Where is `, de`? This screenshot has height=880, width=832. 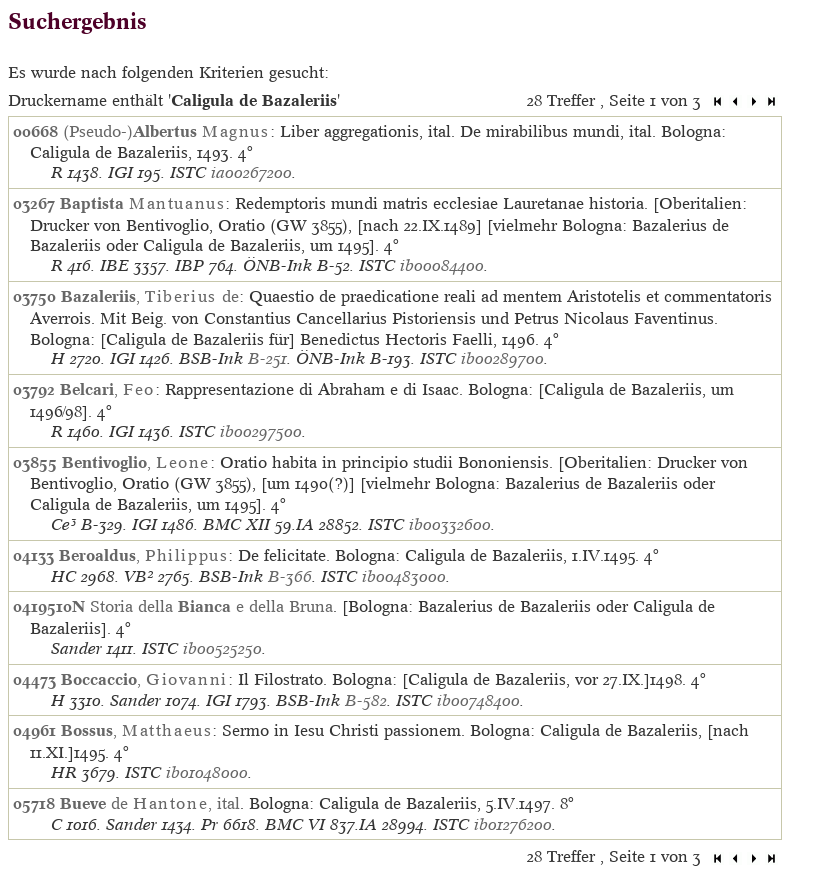 , de is located at coordinates (150, 296).